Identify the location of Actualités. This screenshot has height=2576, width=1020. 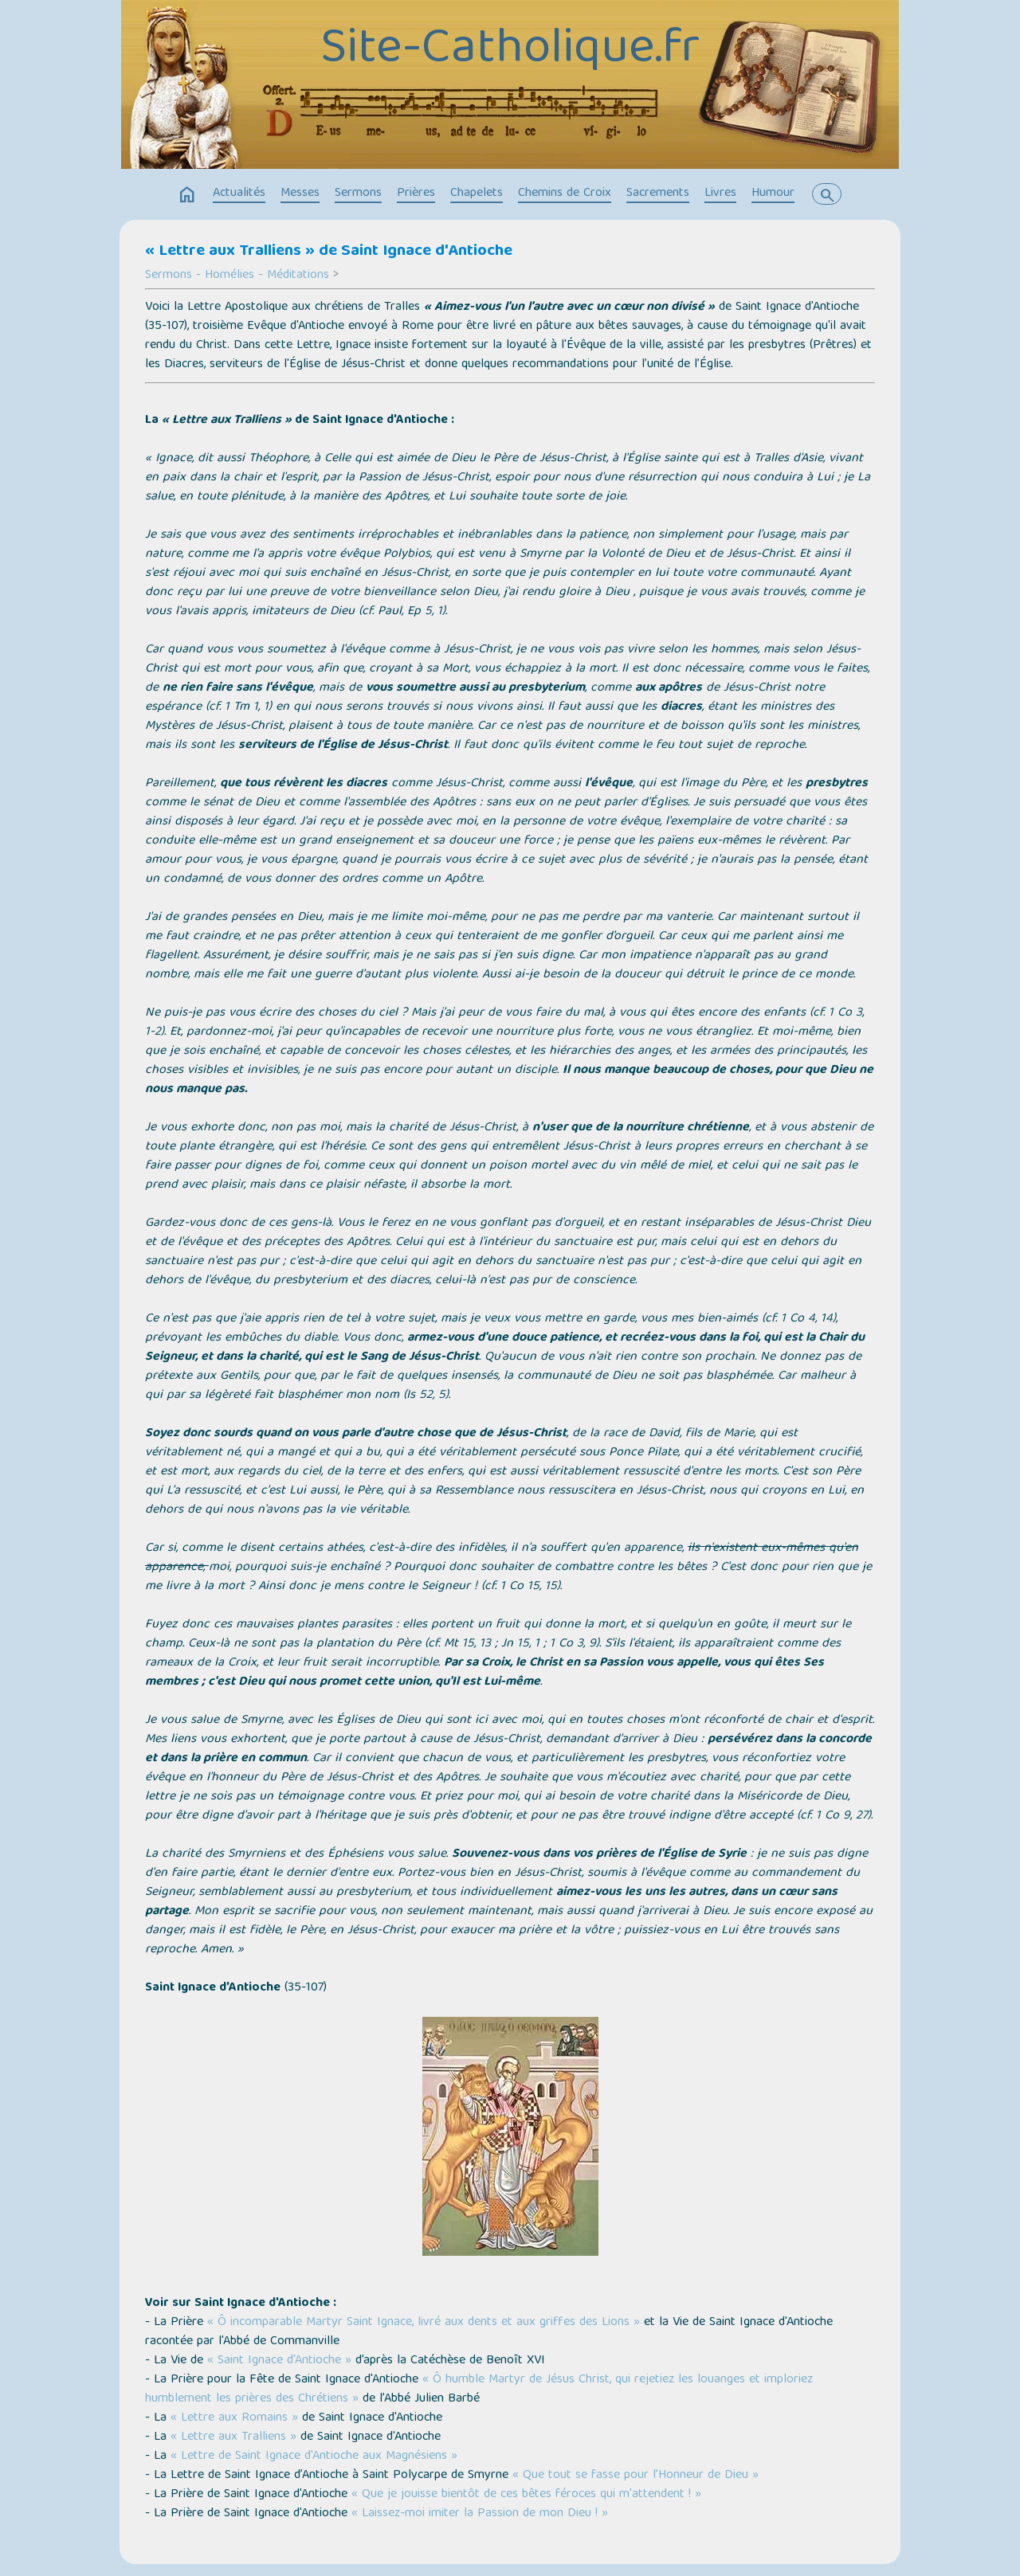
(239, 193).